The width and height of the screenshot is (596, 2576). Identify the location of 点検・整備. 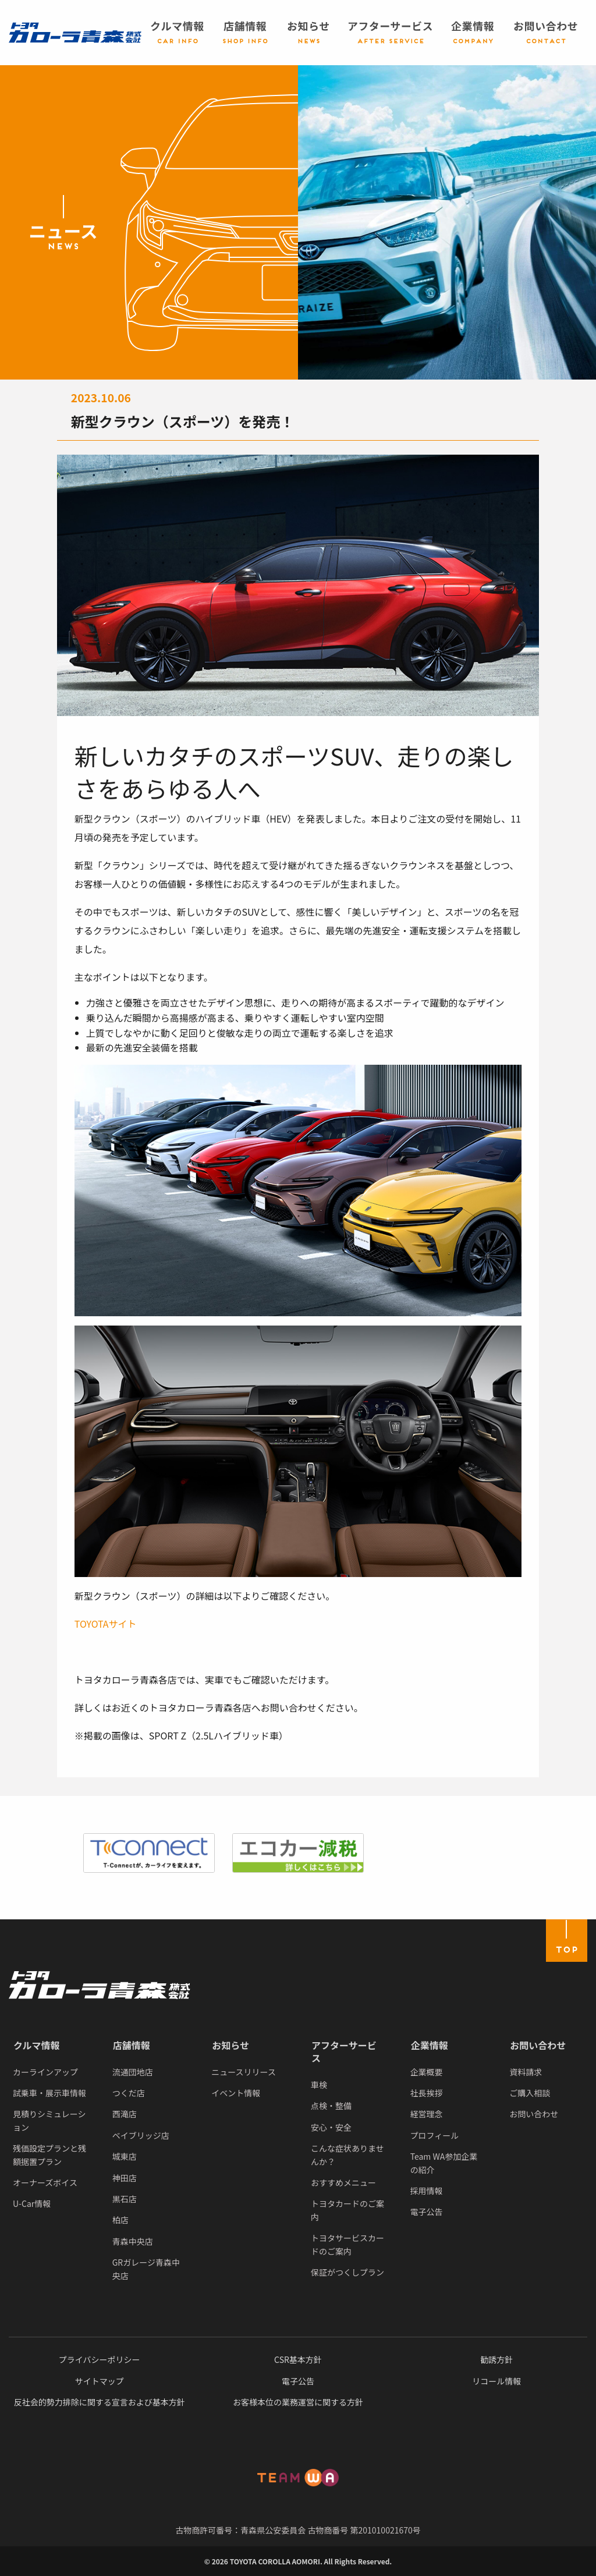
(331, 2105).